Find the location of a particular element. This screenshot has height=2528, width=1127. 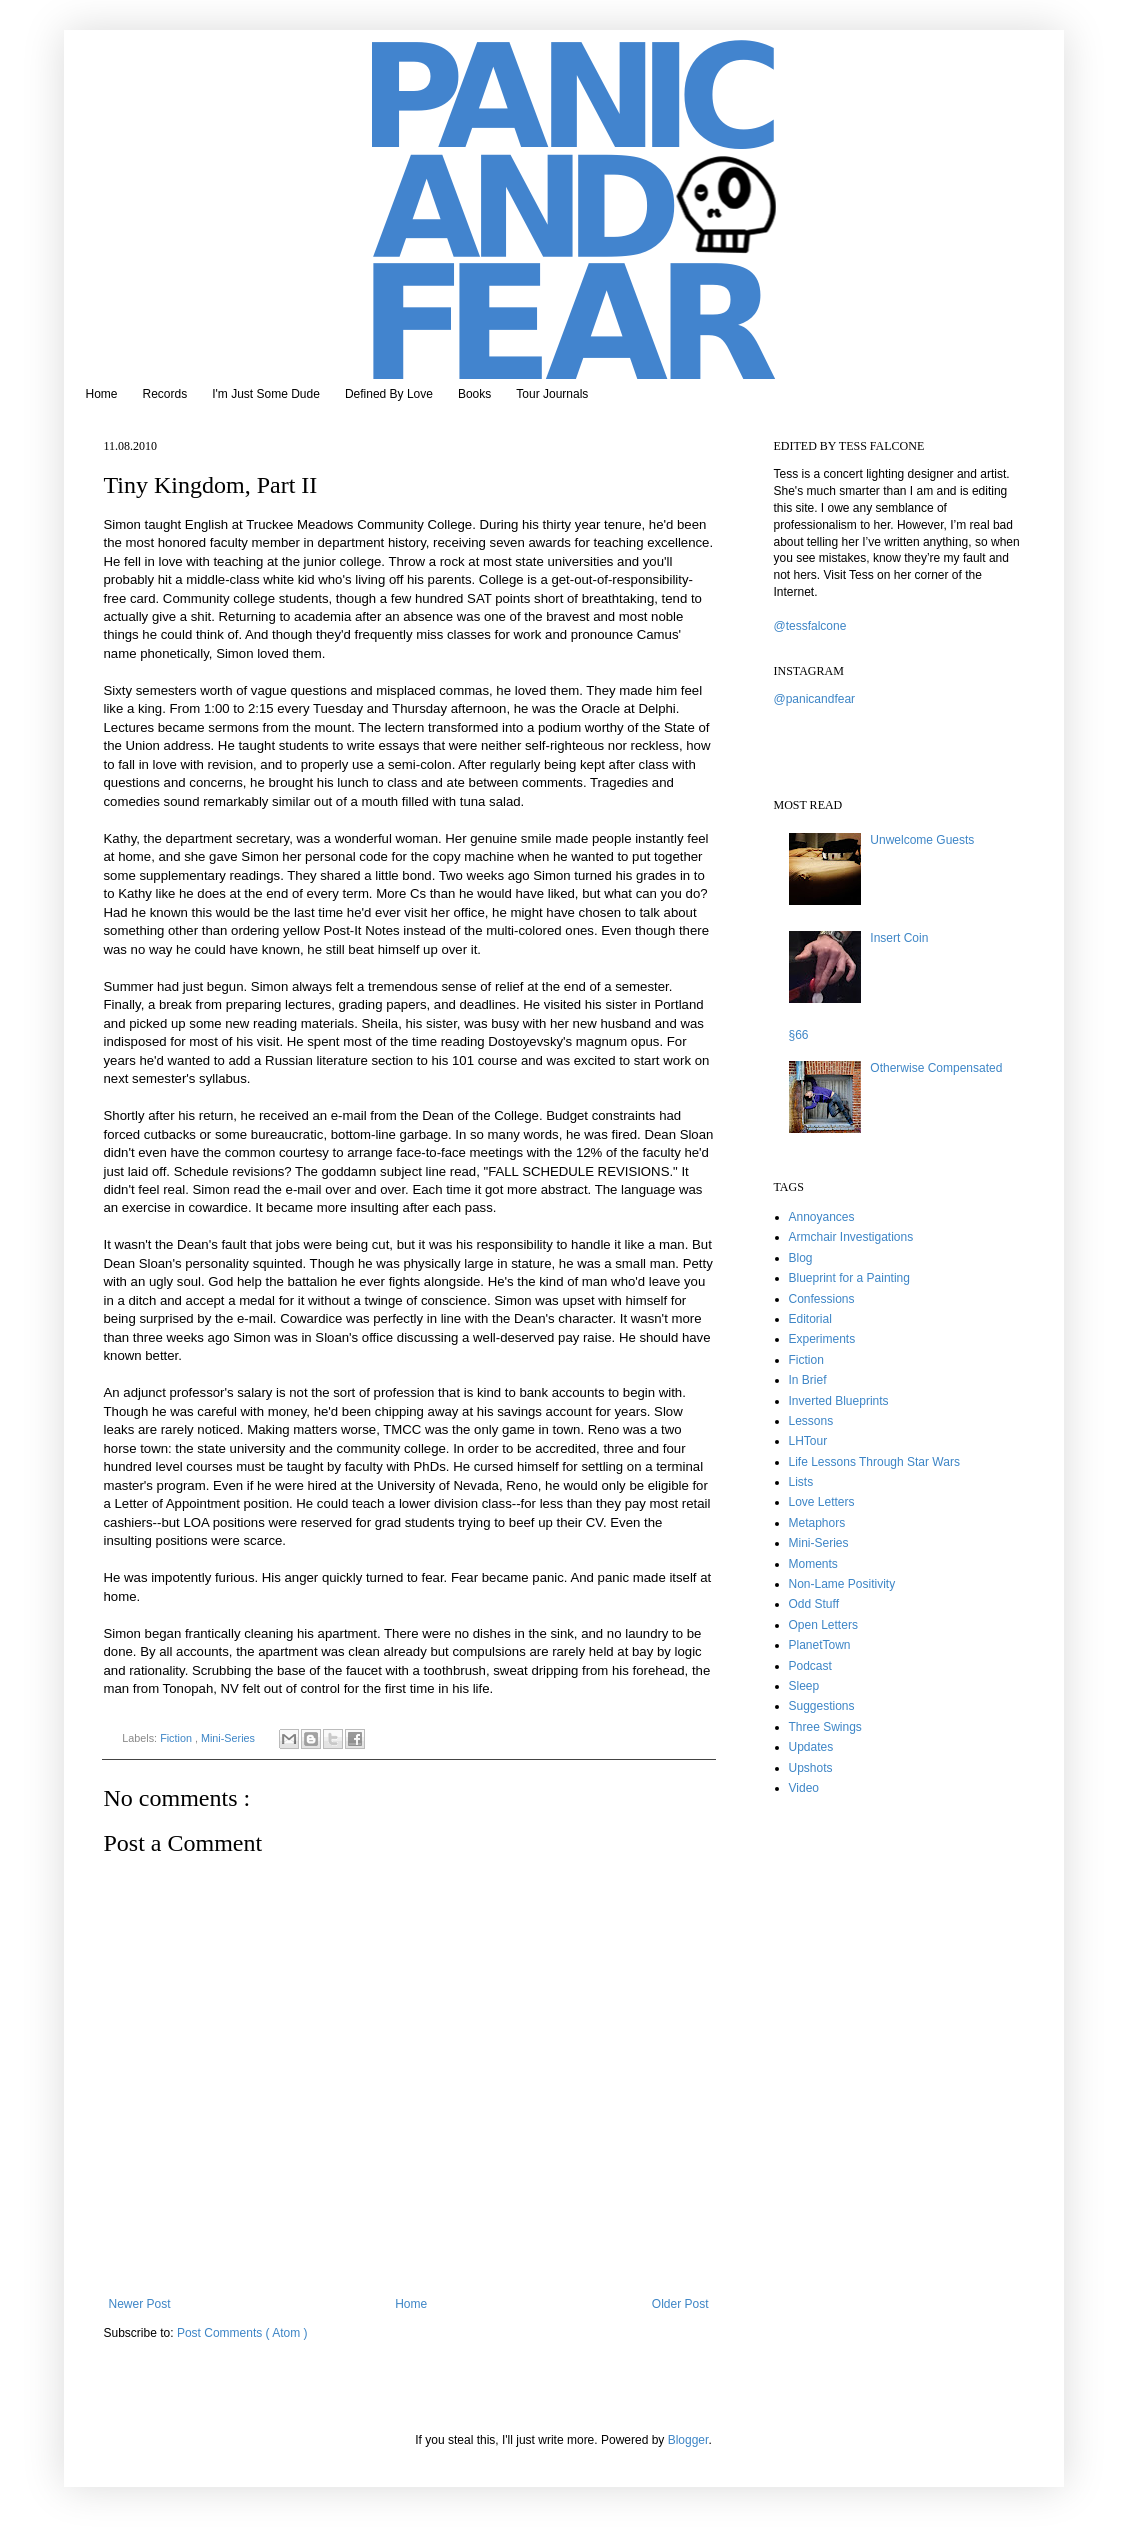

@panicandfear is located at coordinates (815, 699).